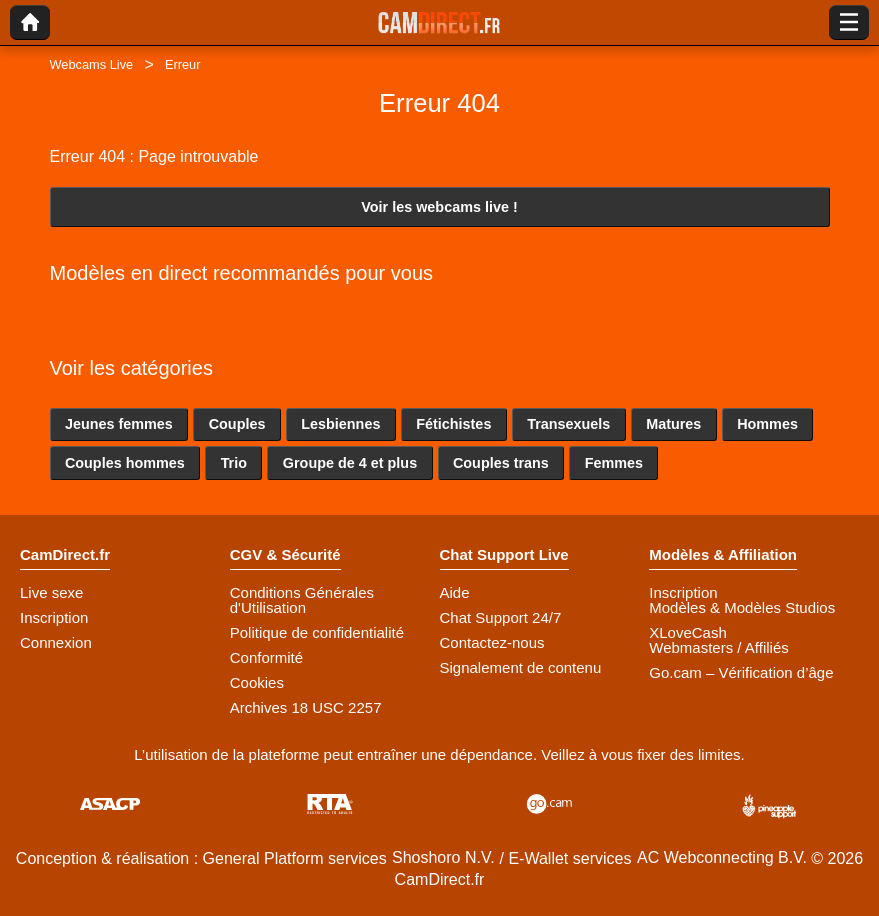 Image resolution: width=879 pixels, height=916 pixels. What do you see at coordinates (54, 617) in the screenshot?
I see `Inscription` at bounding box center [54, 617].